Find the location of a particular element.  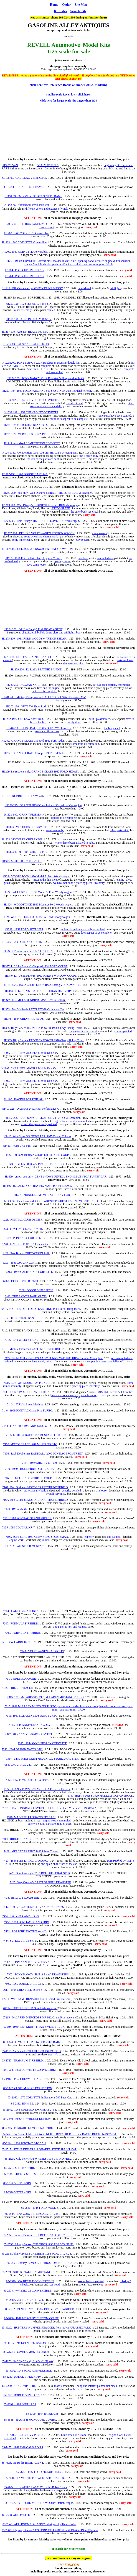

85-6359. DODGE VIPER GTS is located at coordinates (21, 2395).